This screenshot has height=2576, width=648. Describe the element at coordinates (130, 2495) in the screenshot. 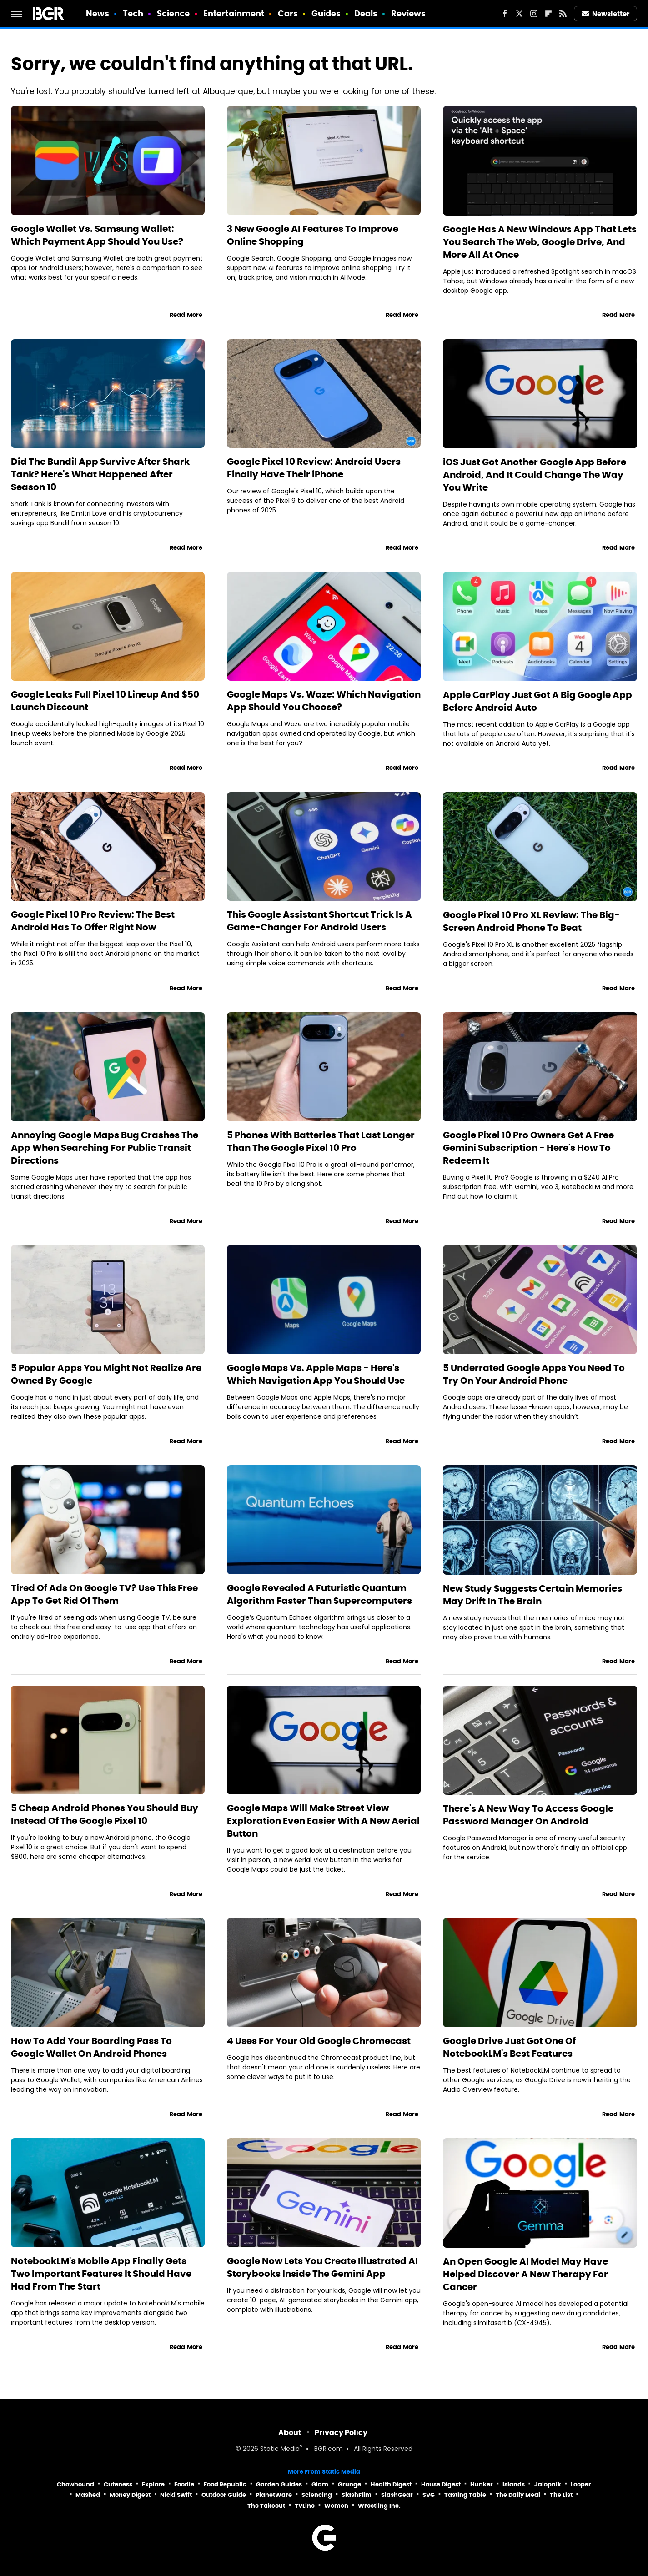

I see `Money Digest` at that location.